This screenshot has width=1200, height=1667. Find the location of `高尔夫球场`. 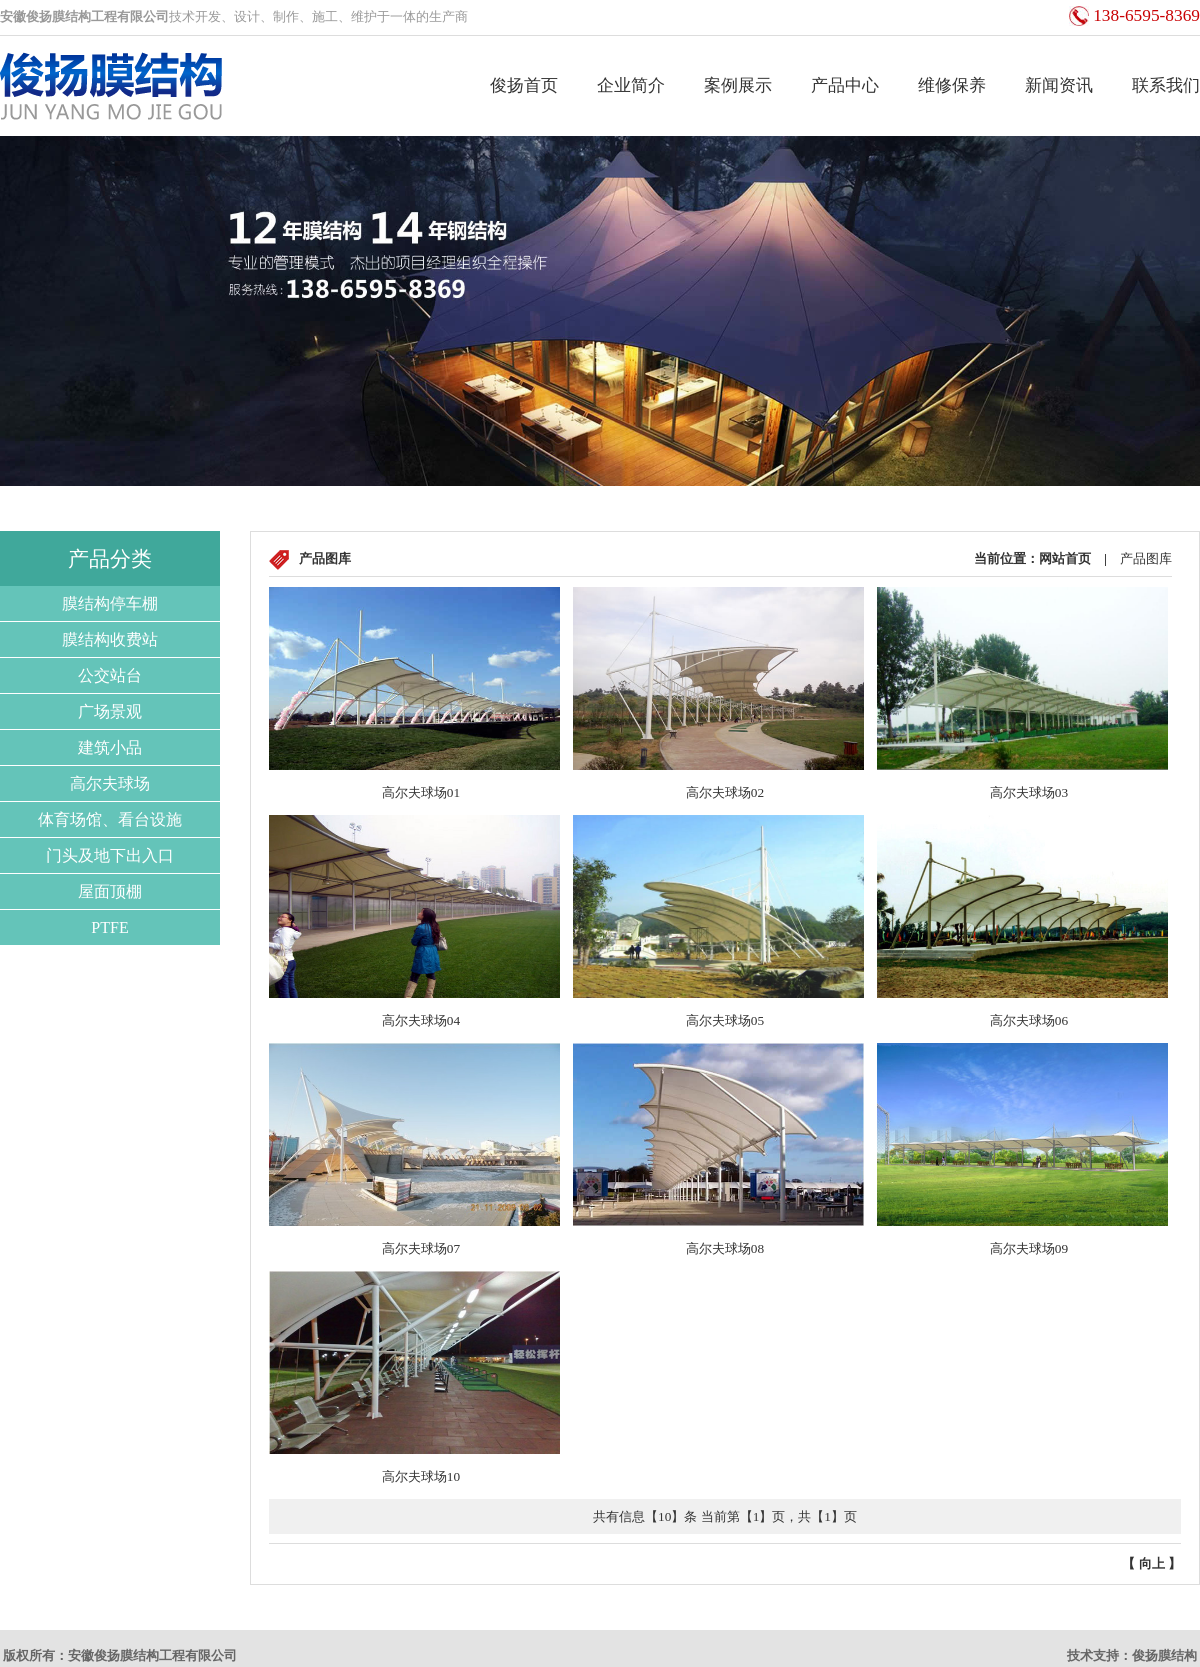

高尔夫球场 is located at coordinates (110, 783).